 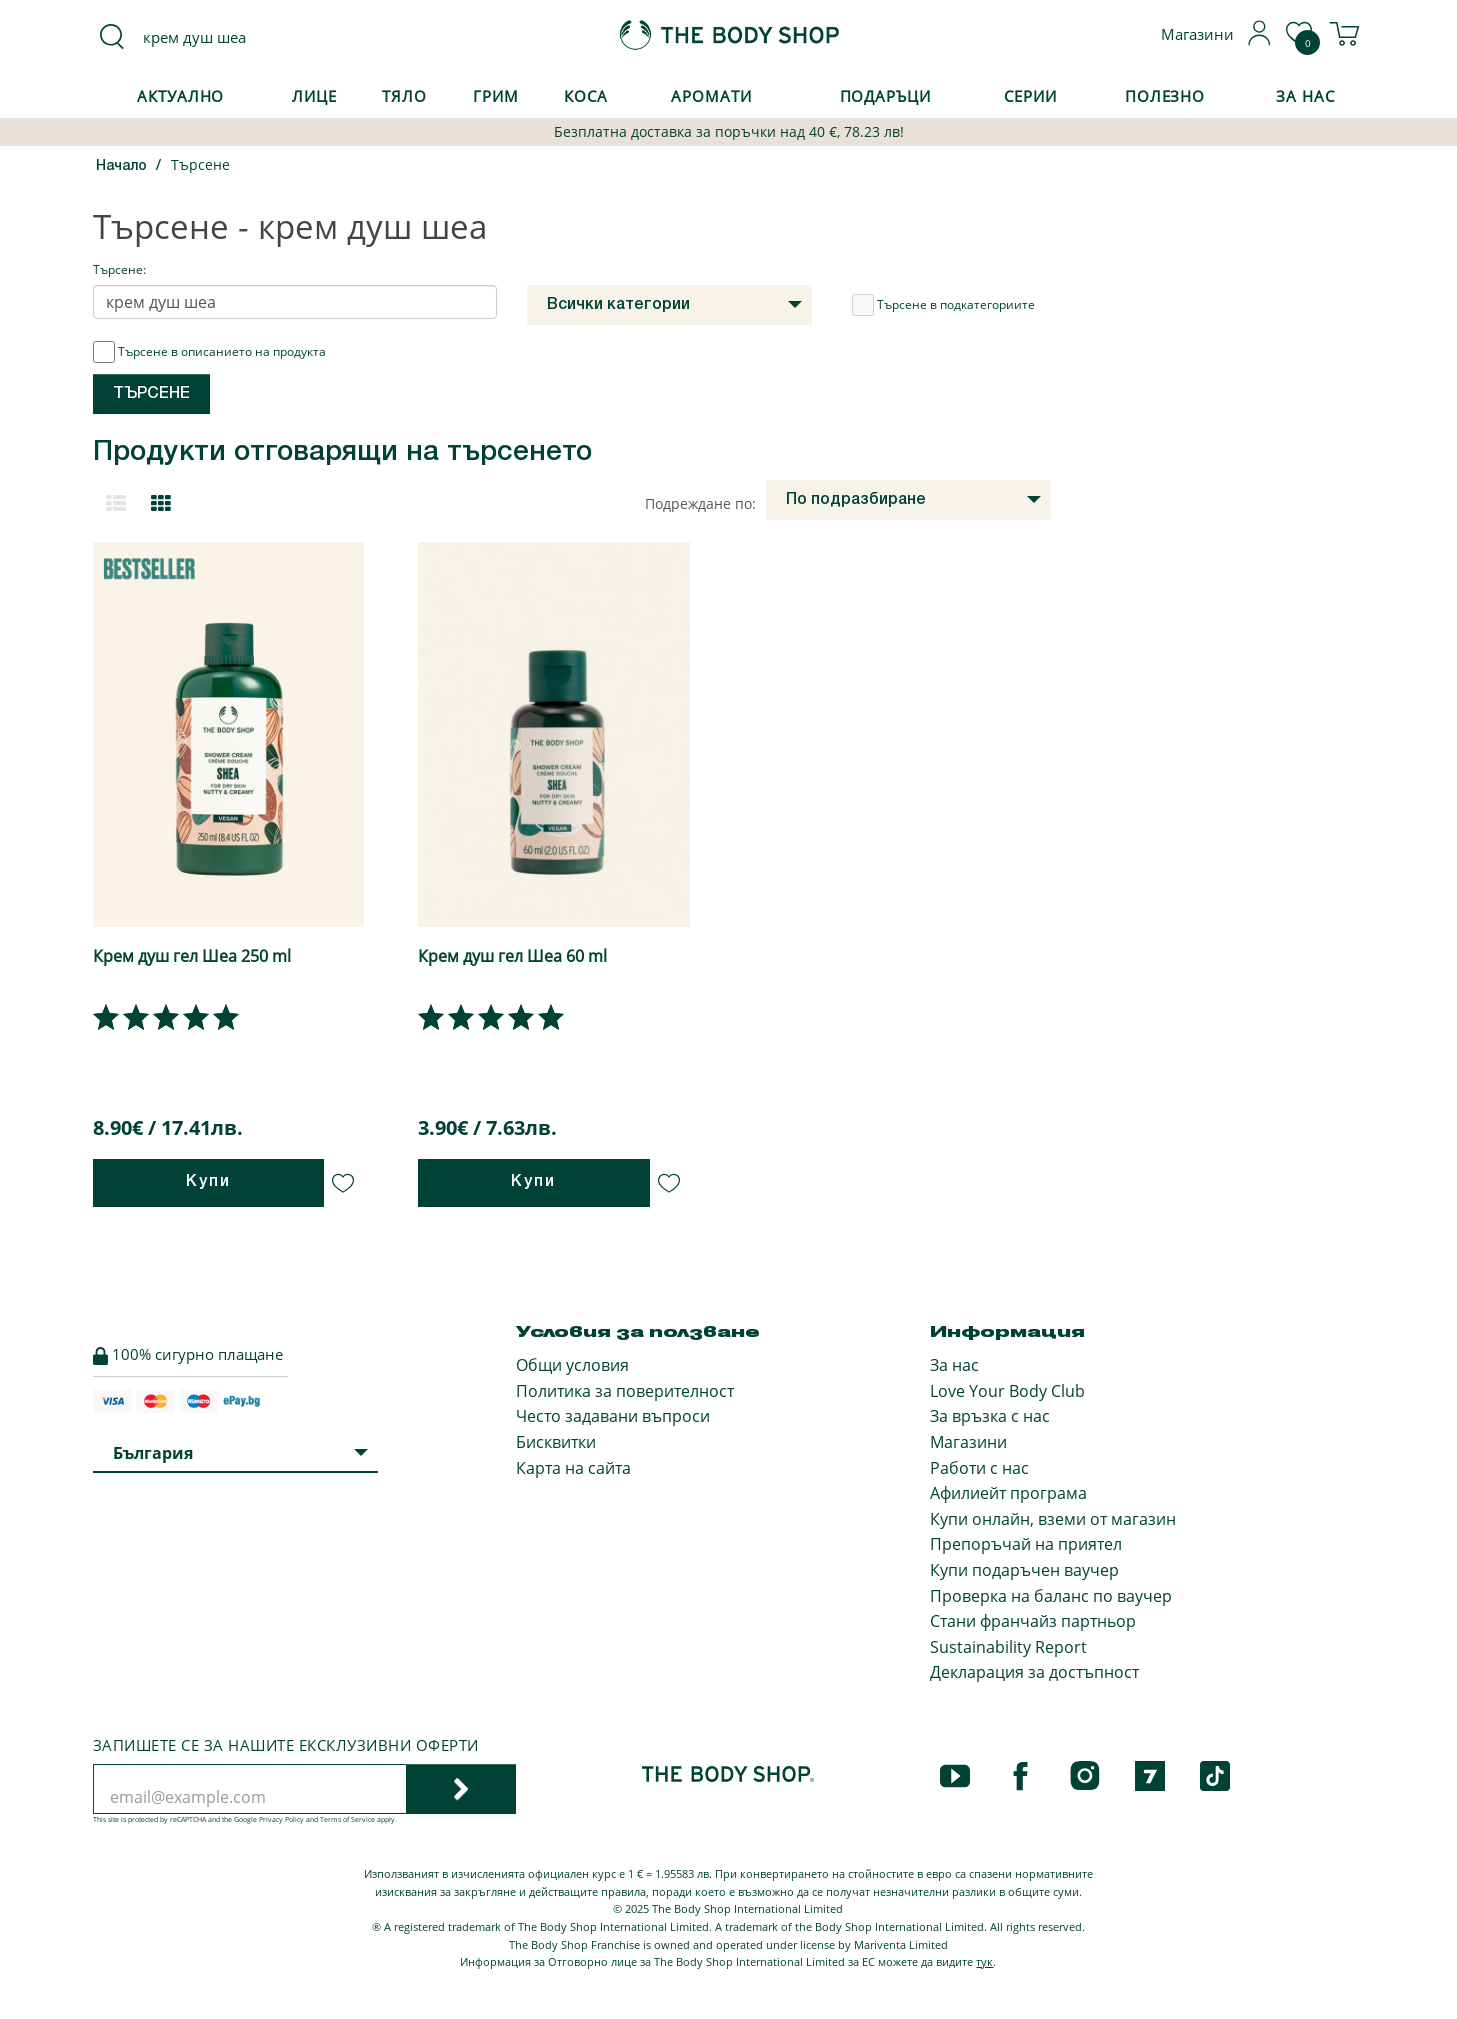 I want to click on Тяло, so click(x=404, y=96).